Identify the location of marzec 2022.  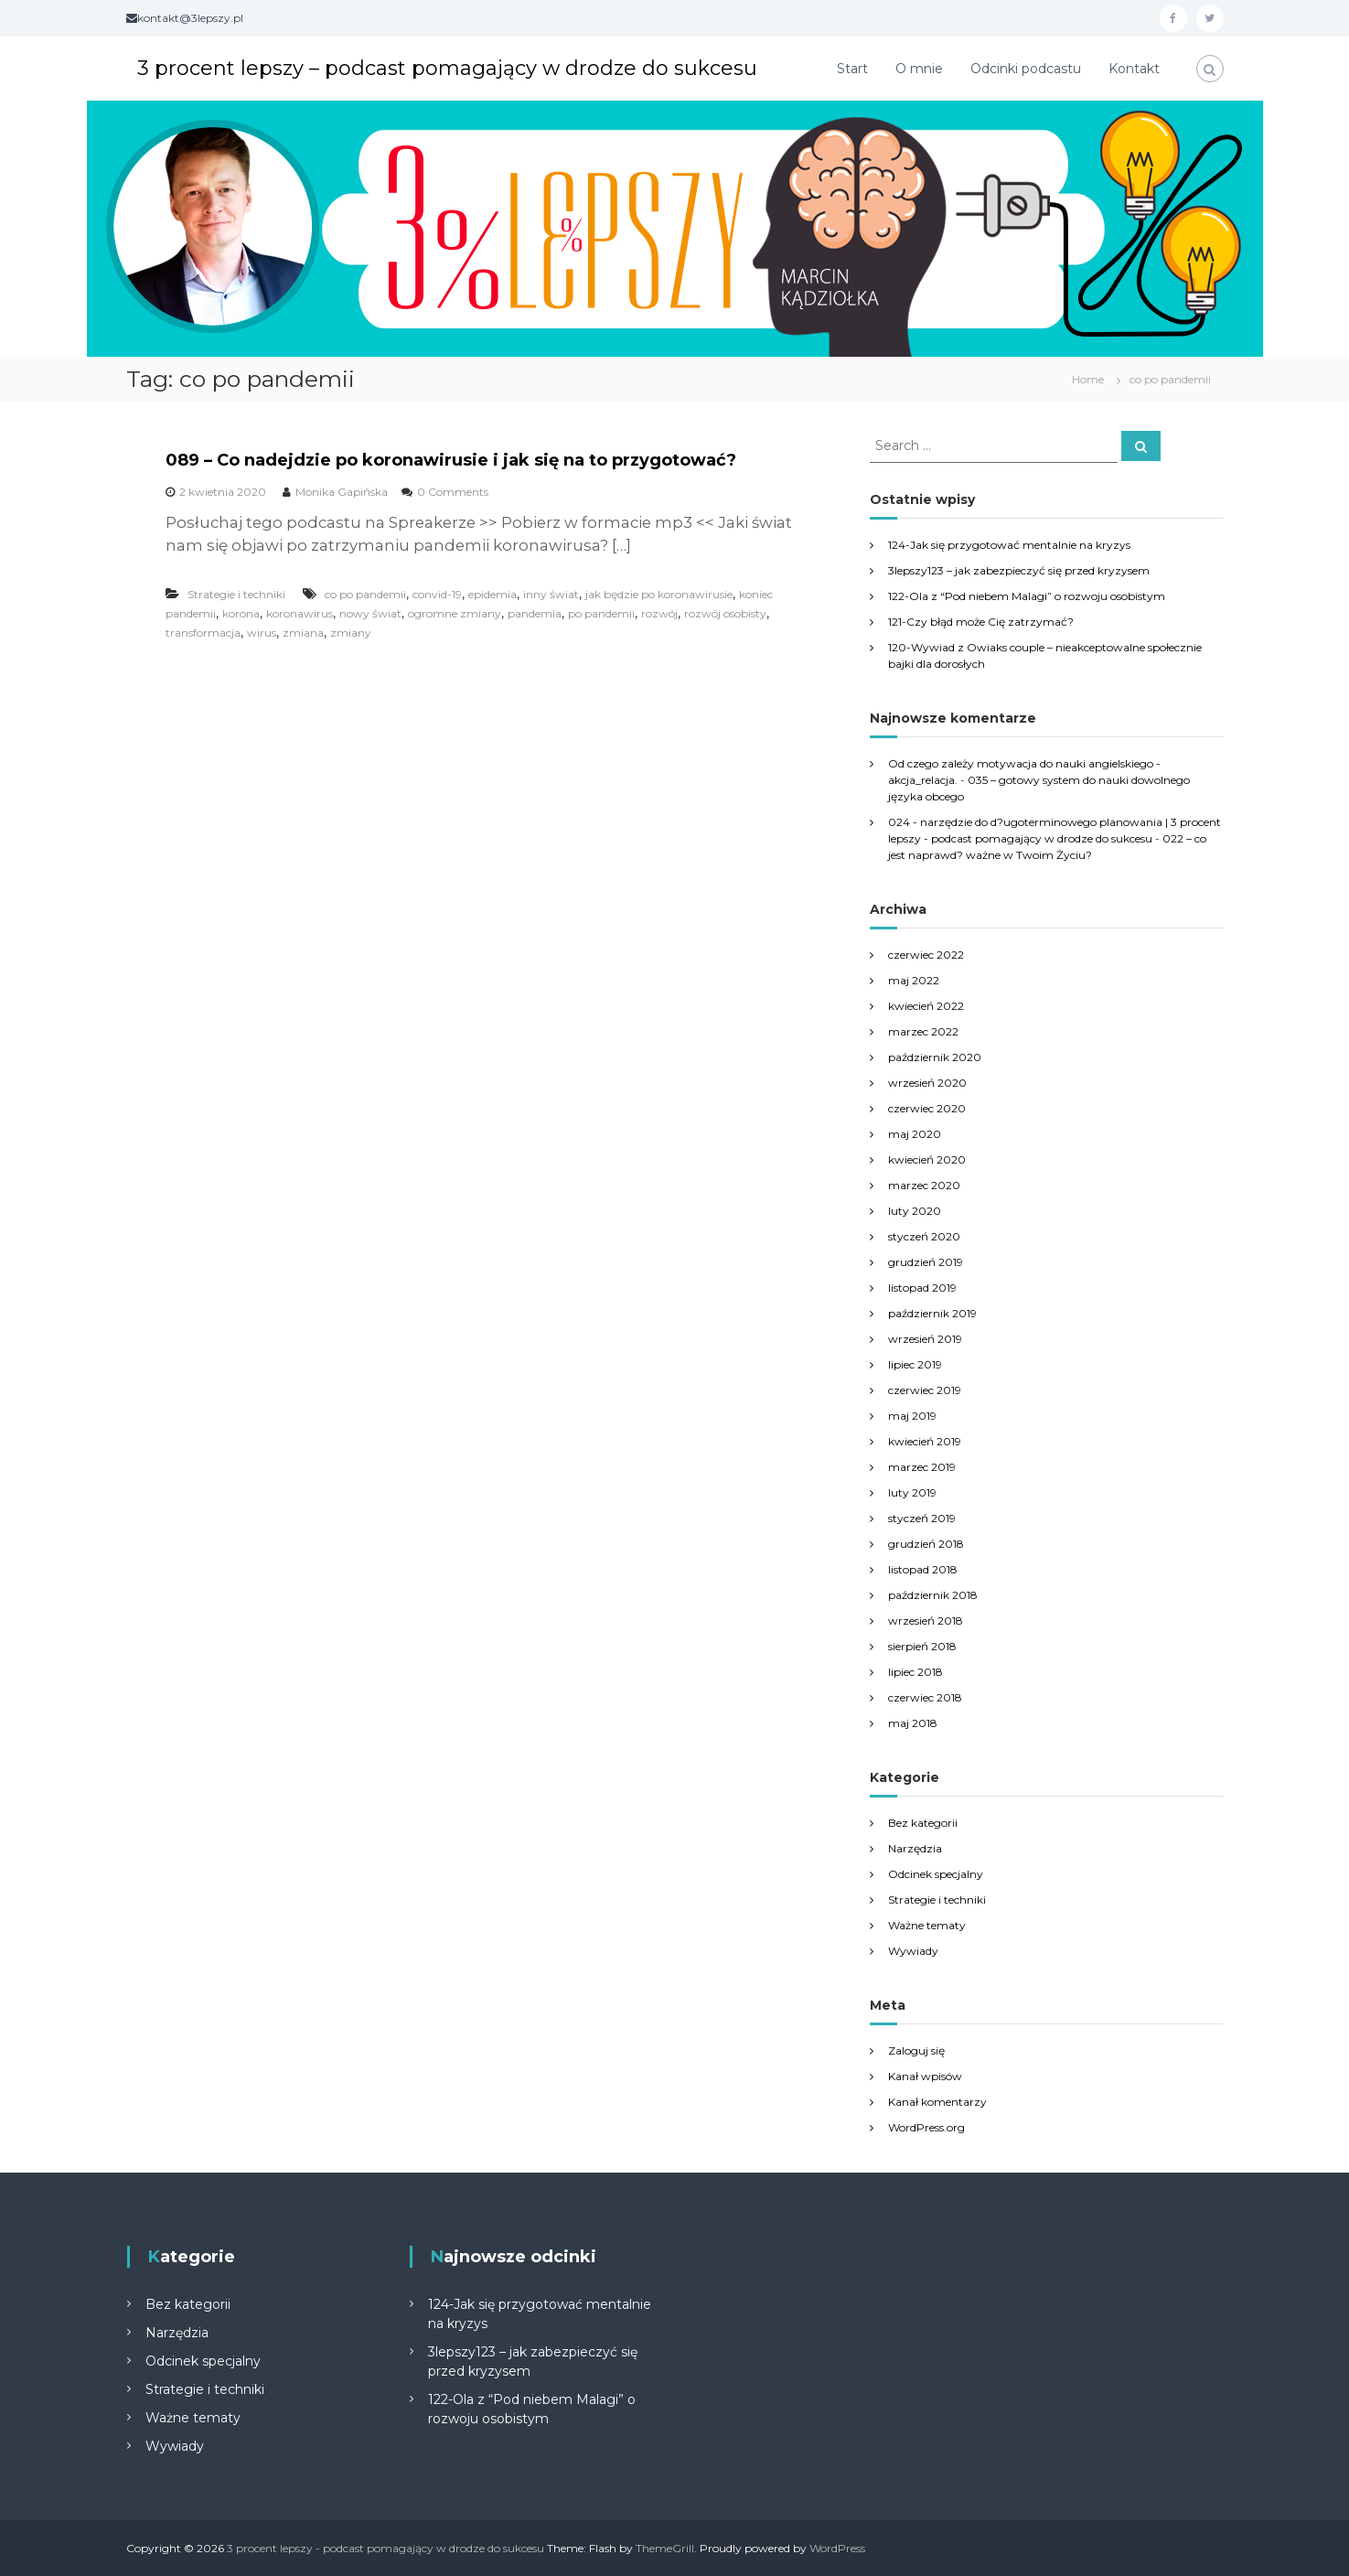
(923, 1031).